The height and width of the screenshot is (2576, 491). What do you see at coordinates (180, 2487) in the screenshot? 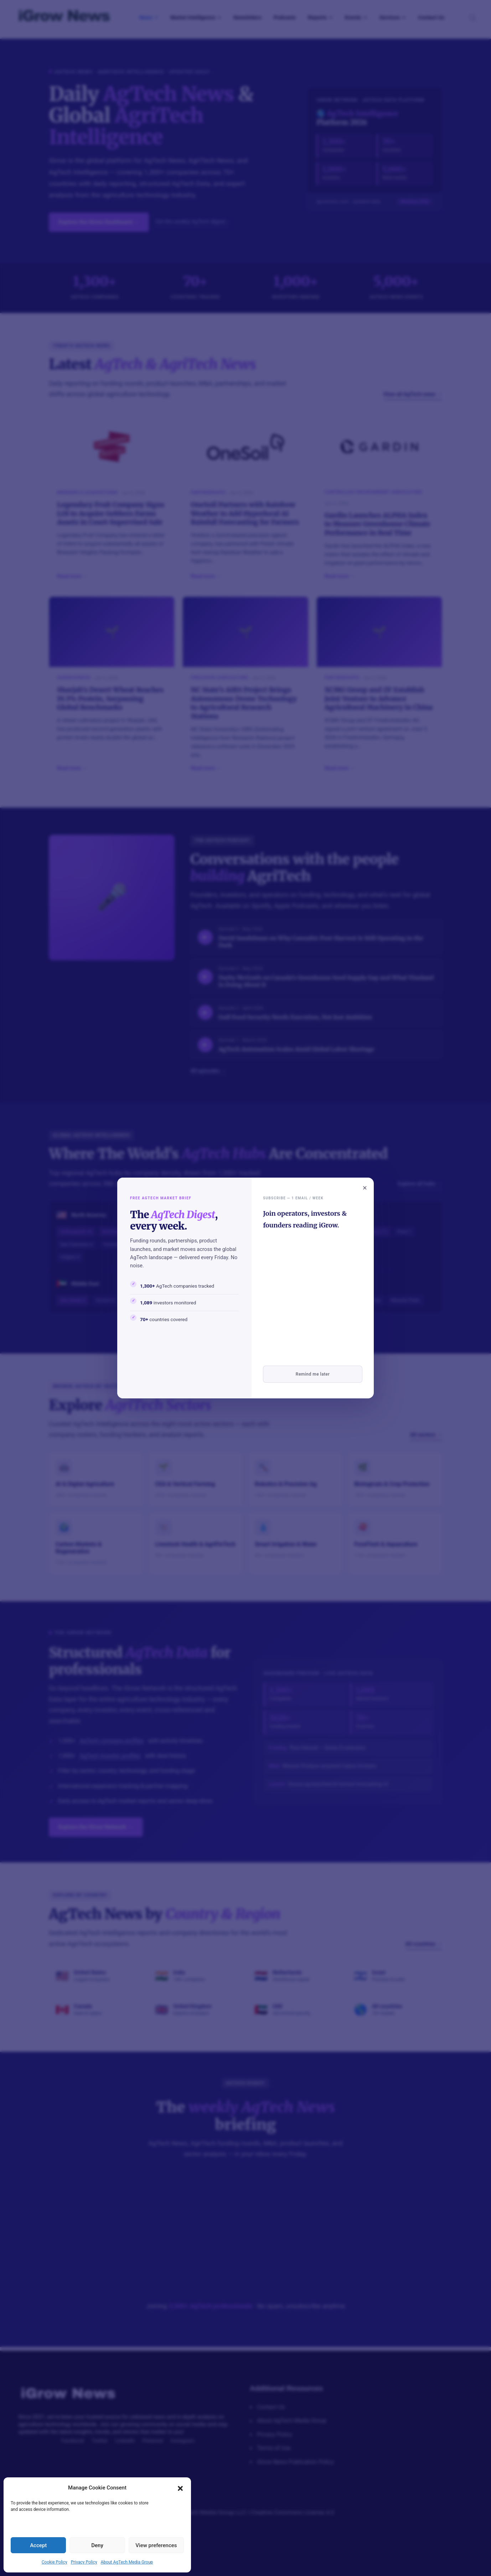
I see `[button]` at bounding box center [180, 2487].